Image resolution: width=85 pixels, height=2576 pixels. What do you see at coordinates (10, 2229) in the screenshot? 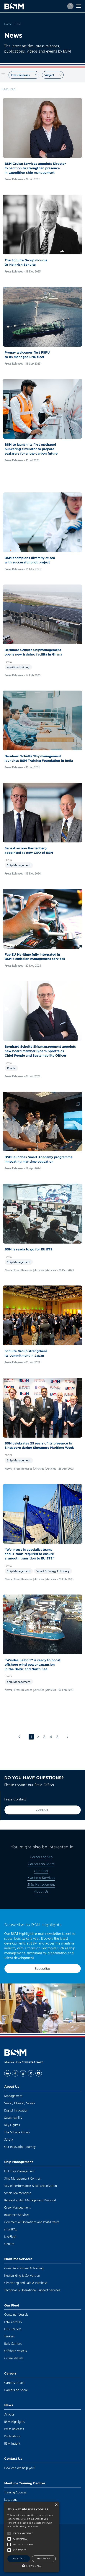
I see `smartPAL` at bounding box center [10, 2229].